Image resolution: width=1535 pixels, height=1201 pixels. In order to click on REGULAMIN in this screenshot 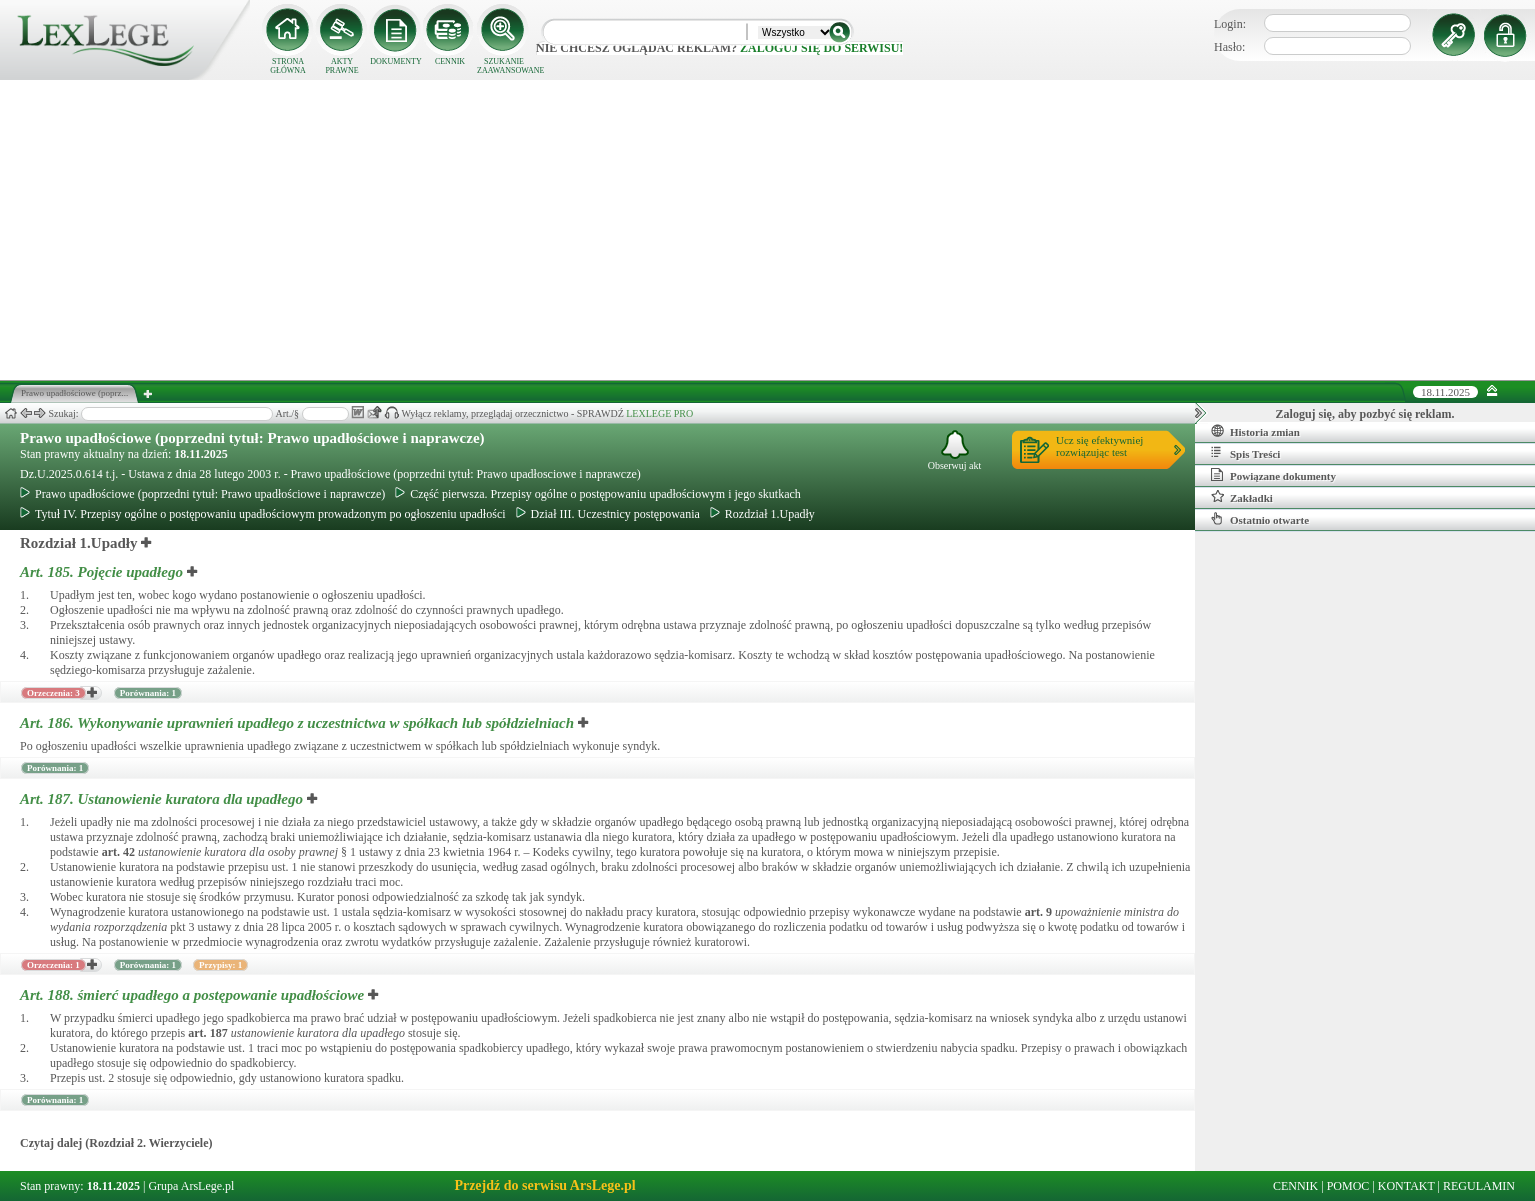, I will do `click(1479, 1186)`.